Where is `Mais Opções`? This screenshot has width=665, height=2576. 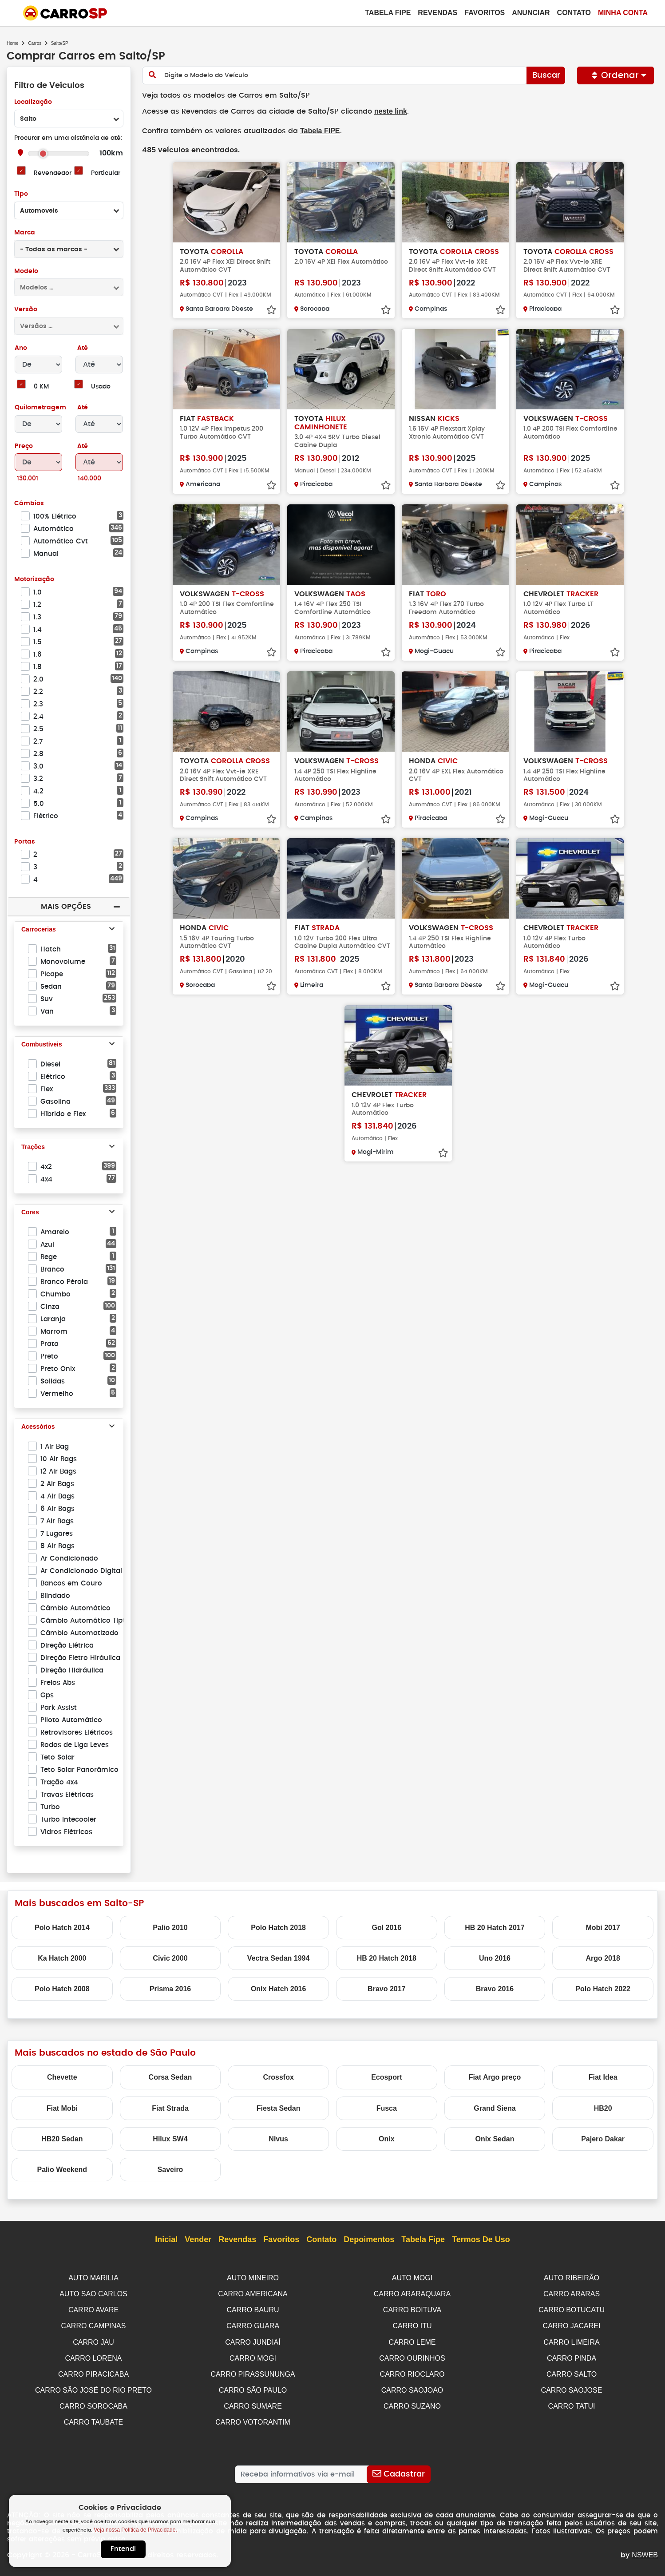
Mais Opções is located at coordinates (65, 906).